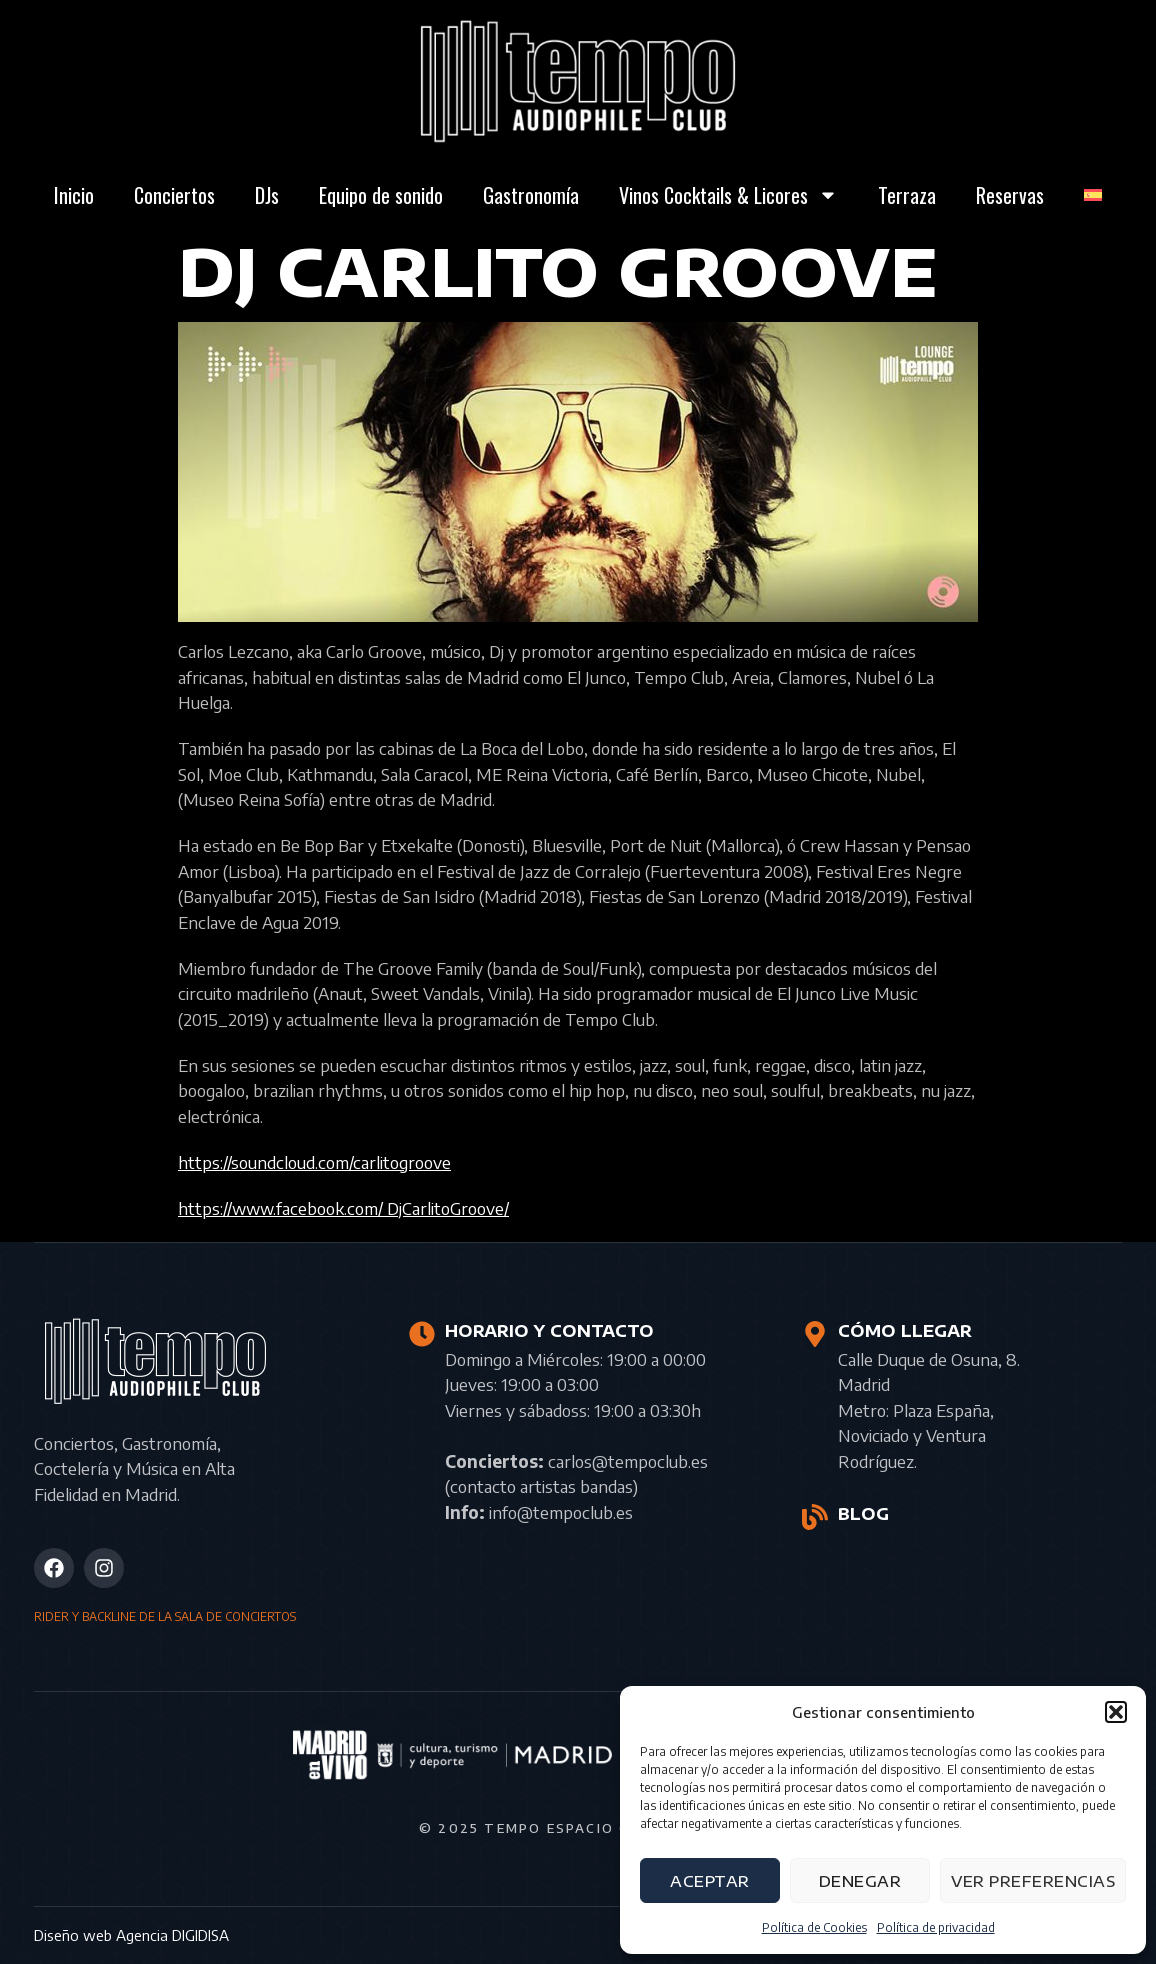 The width and height of the screenshot is (1156, 1964). What do you see at coordinates (1010, 195) in the screenshot?
I see `Reservas` at bounding box center [1010, 195].